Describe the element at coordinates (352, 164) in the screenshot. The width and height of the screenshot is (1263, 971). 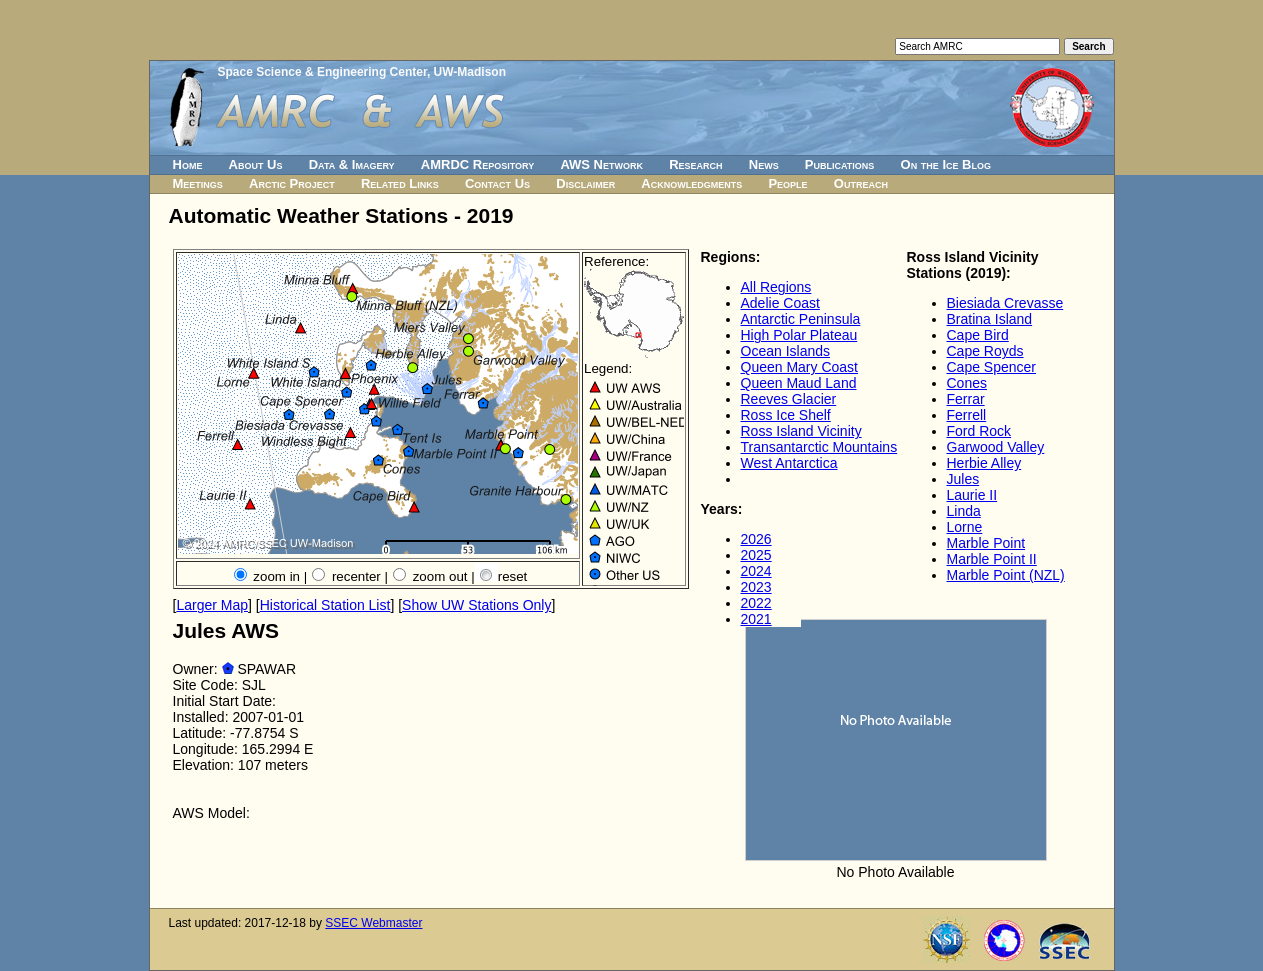
I see `Data & Imagery` at that location.